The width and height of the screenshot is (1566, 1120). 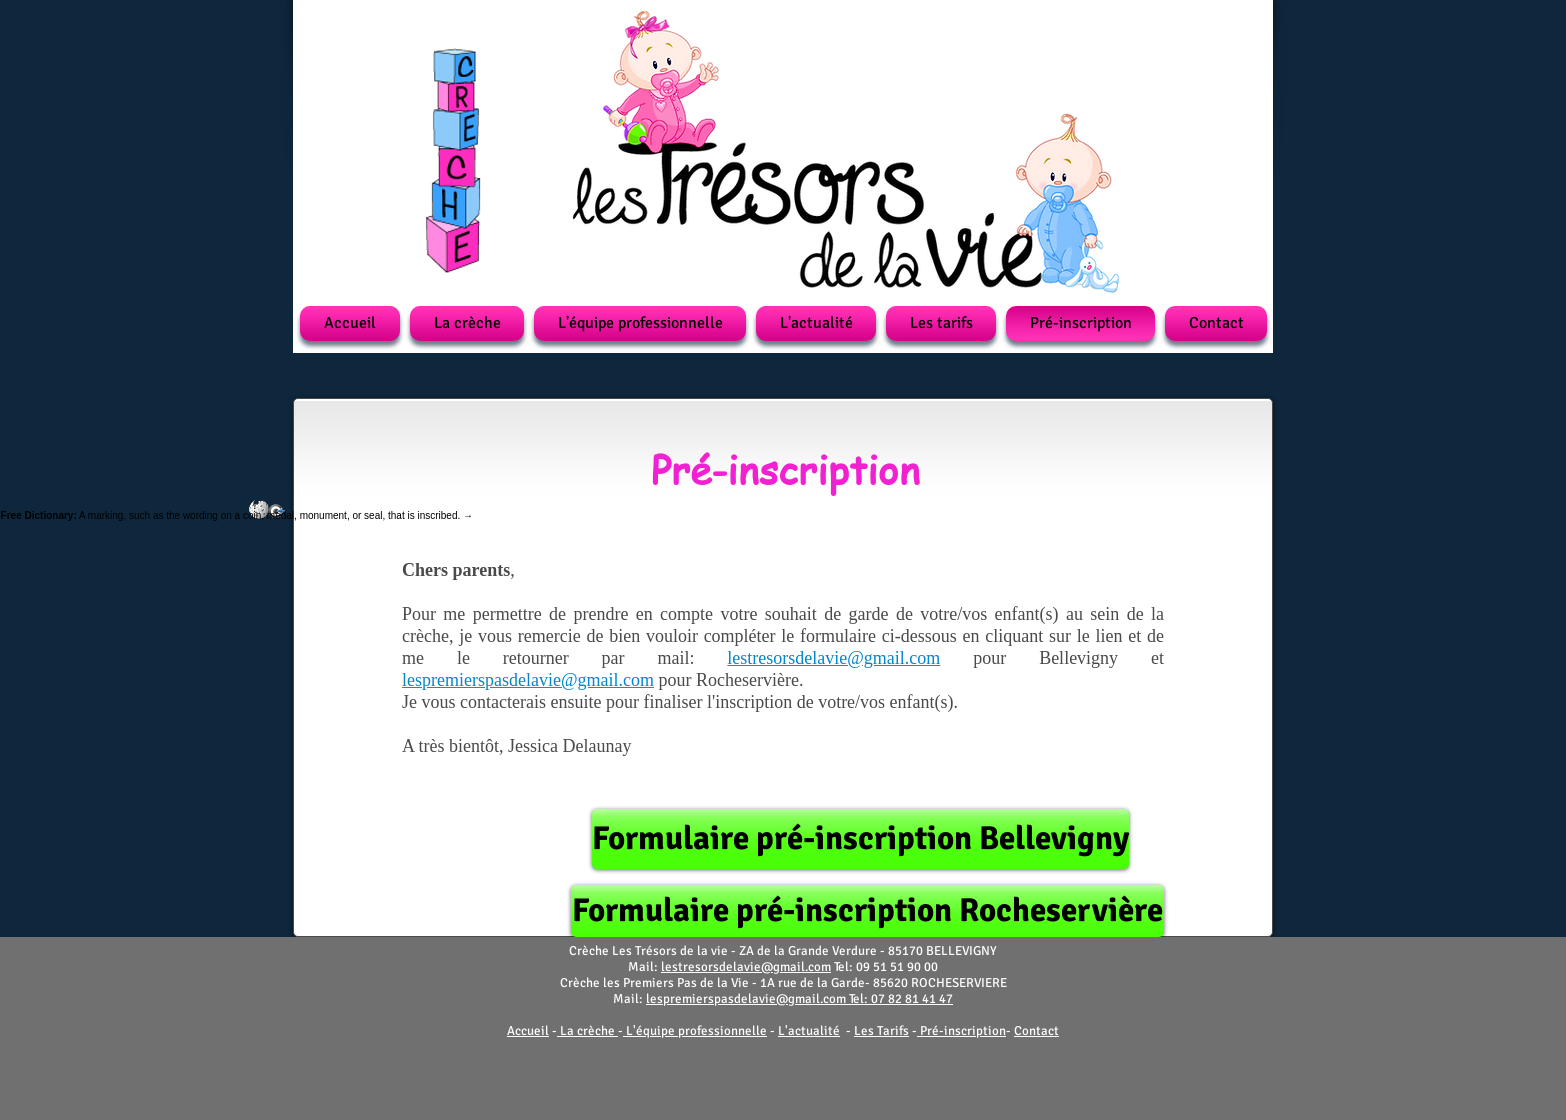 I want to click on Tarifs, so click(x=893, y=1031).